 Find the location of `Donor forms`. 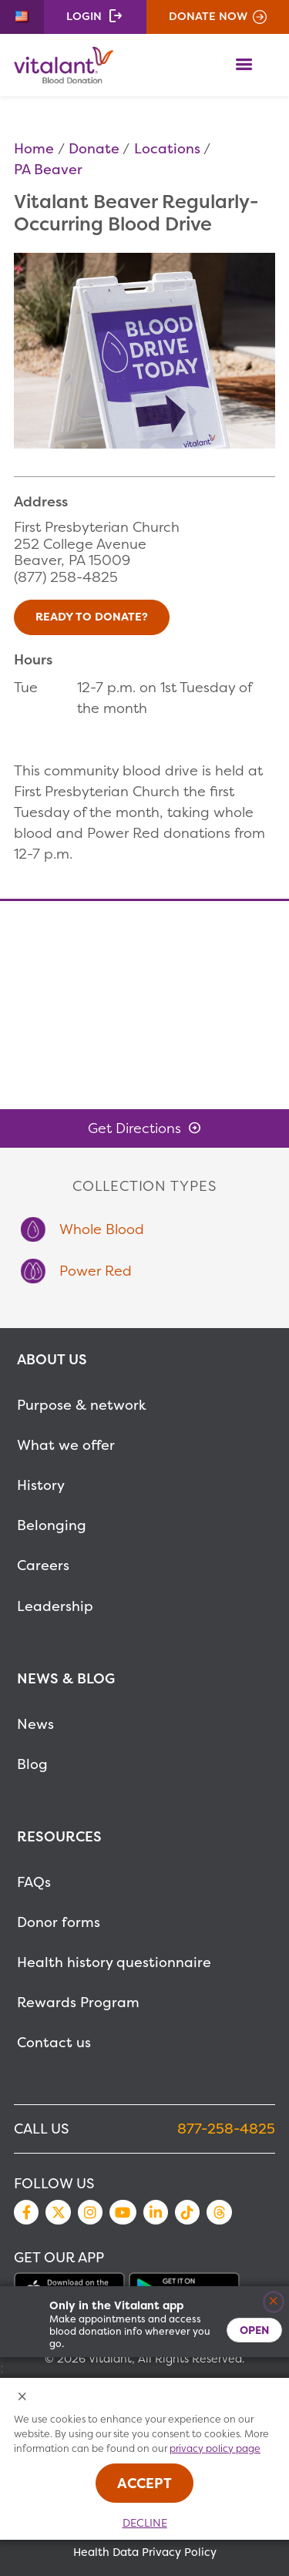

Donor forms is located at coordinates (58, 1922).